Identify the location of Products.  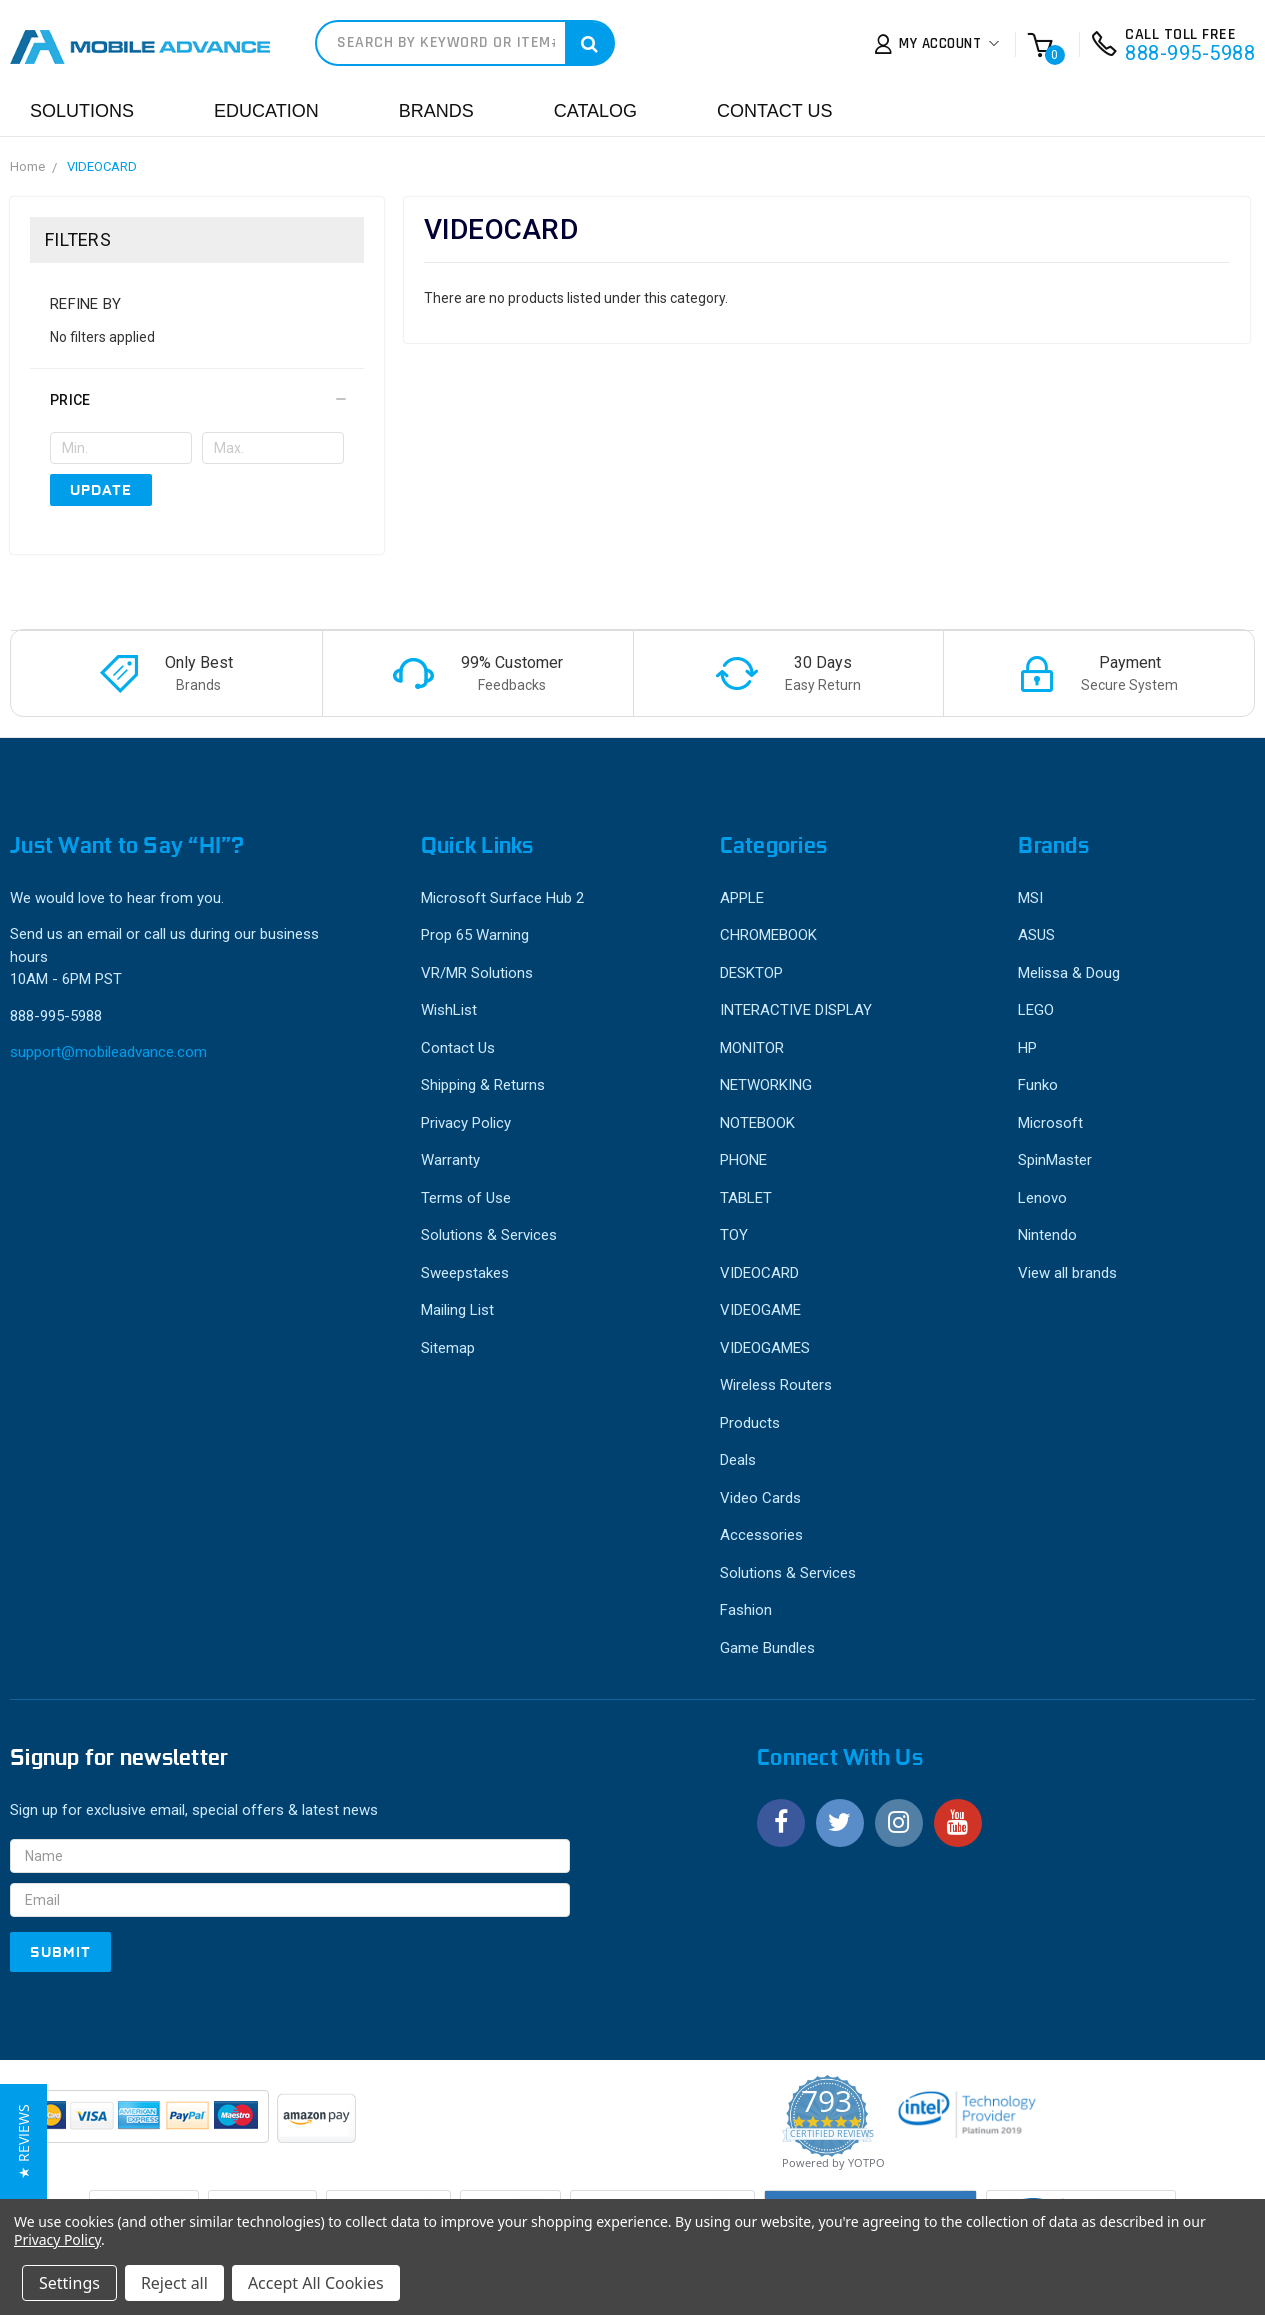
(750, 1423).